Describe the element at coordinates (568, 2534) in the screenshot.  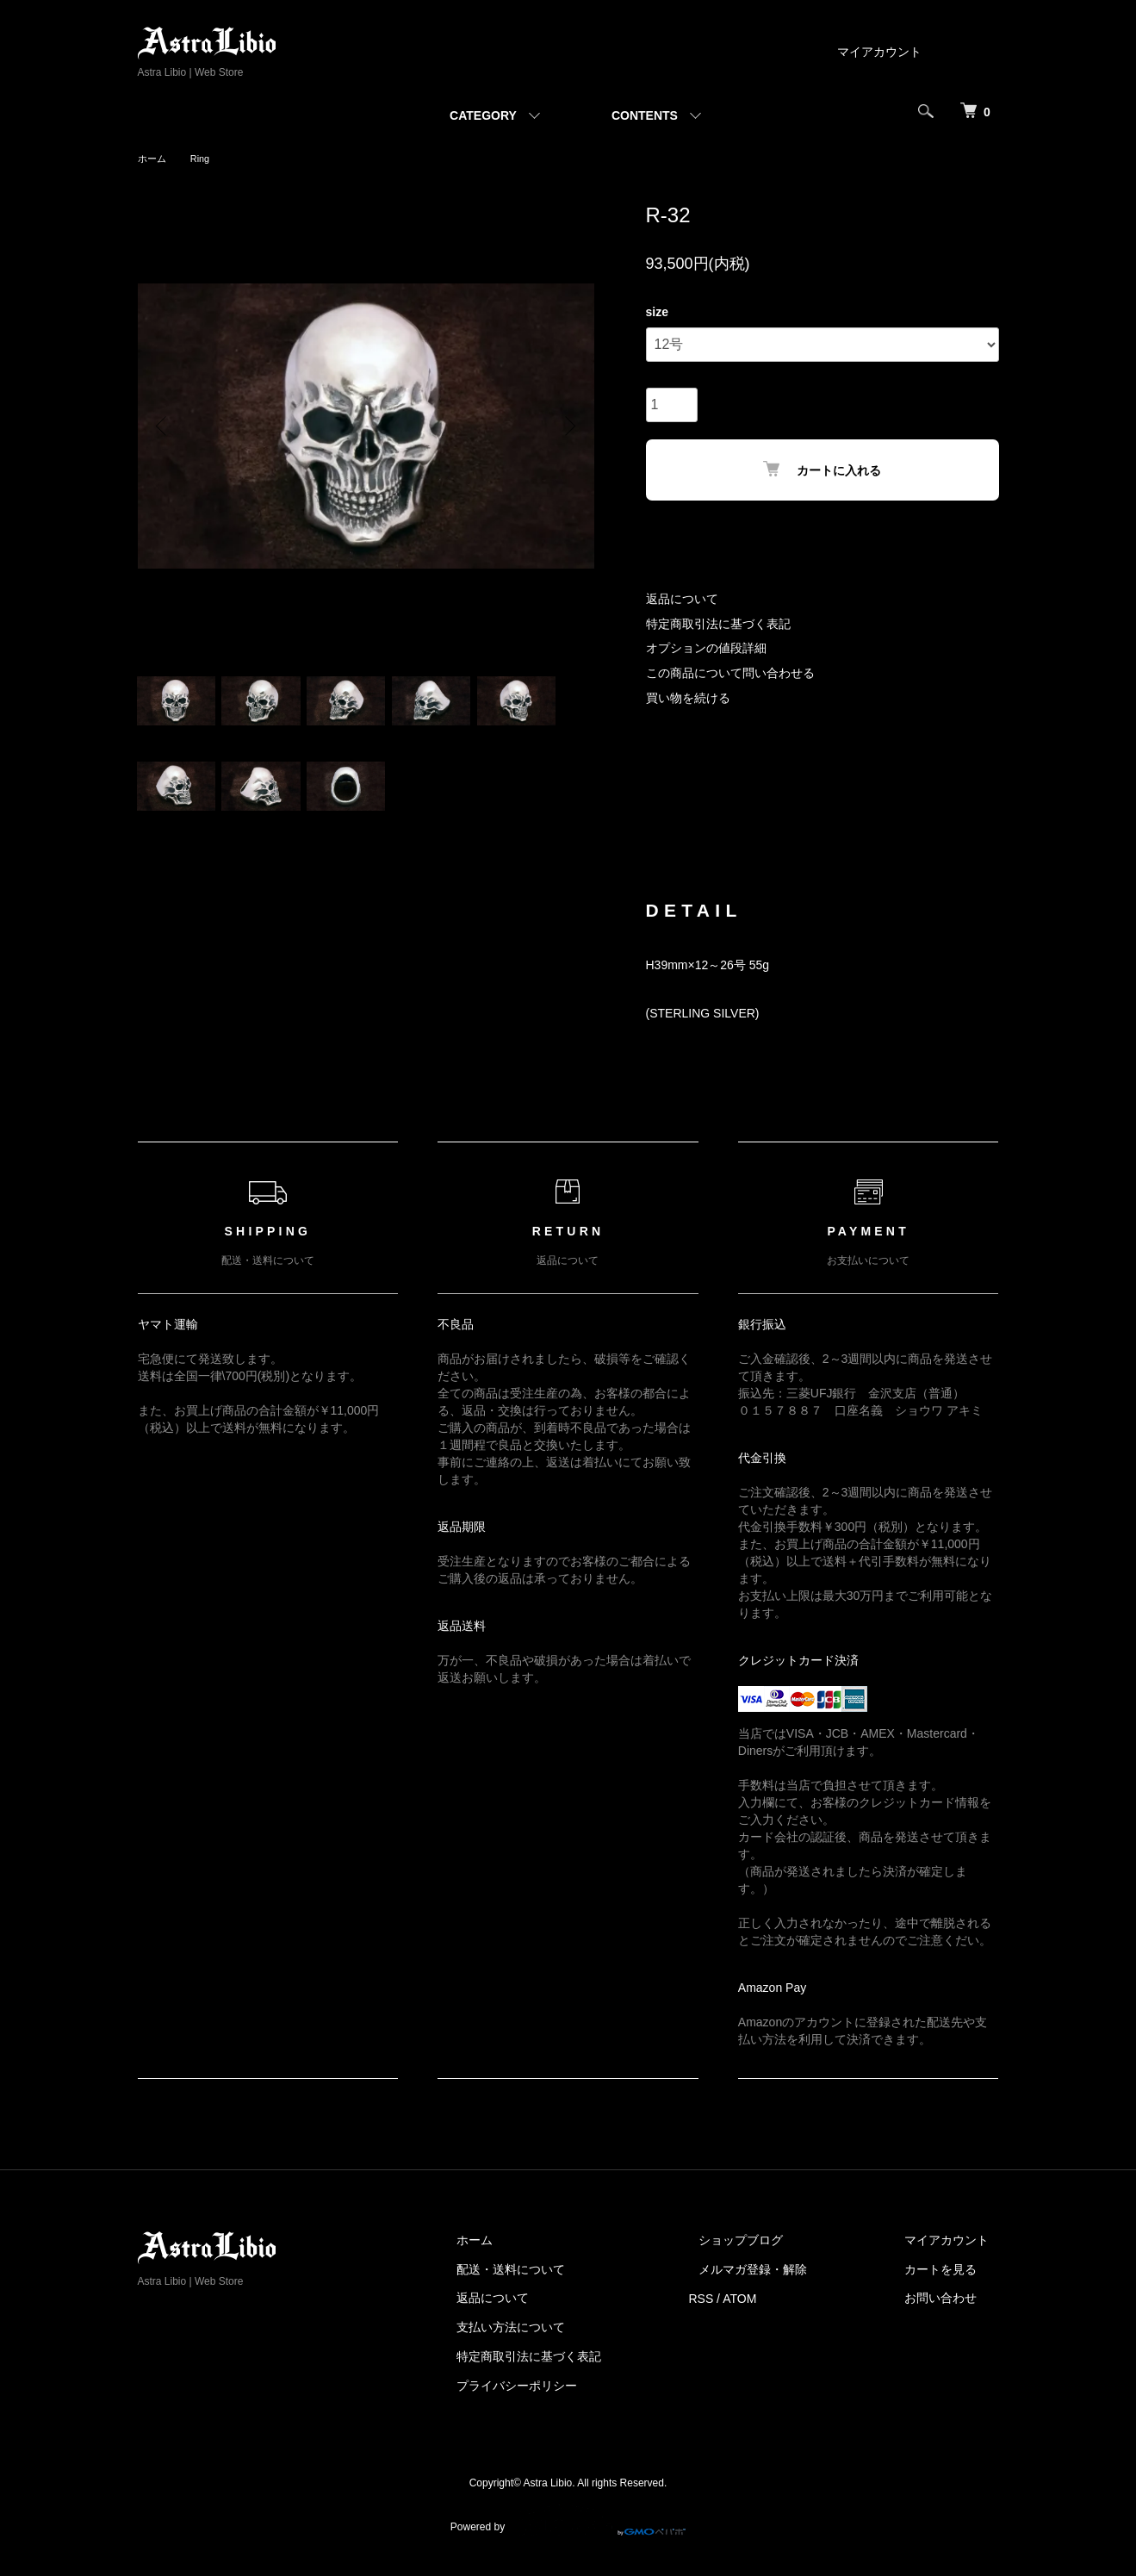
I see `Powered by` at that location.